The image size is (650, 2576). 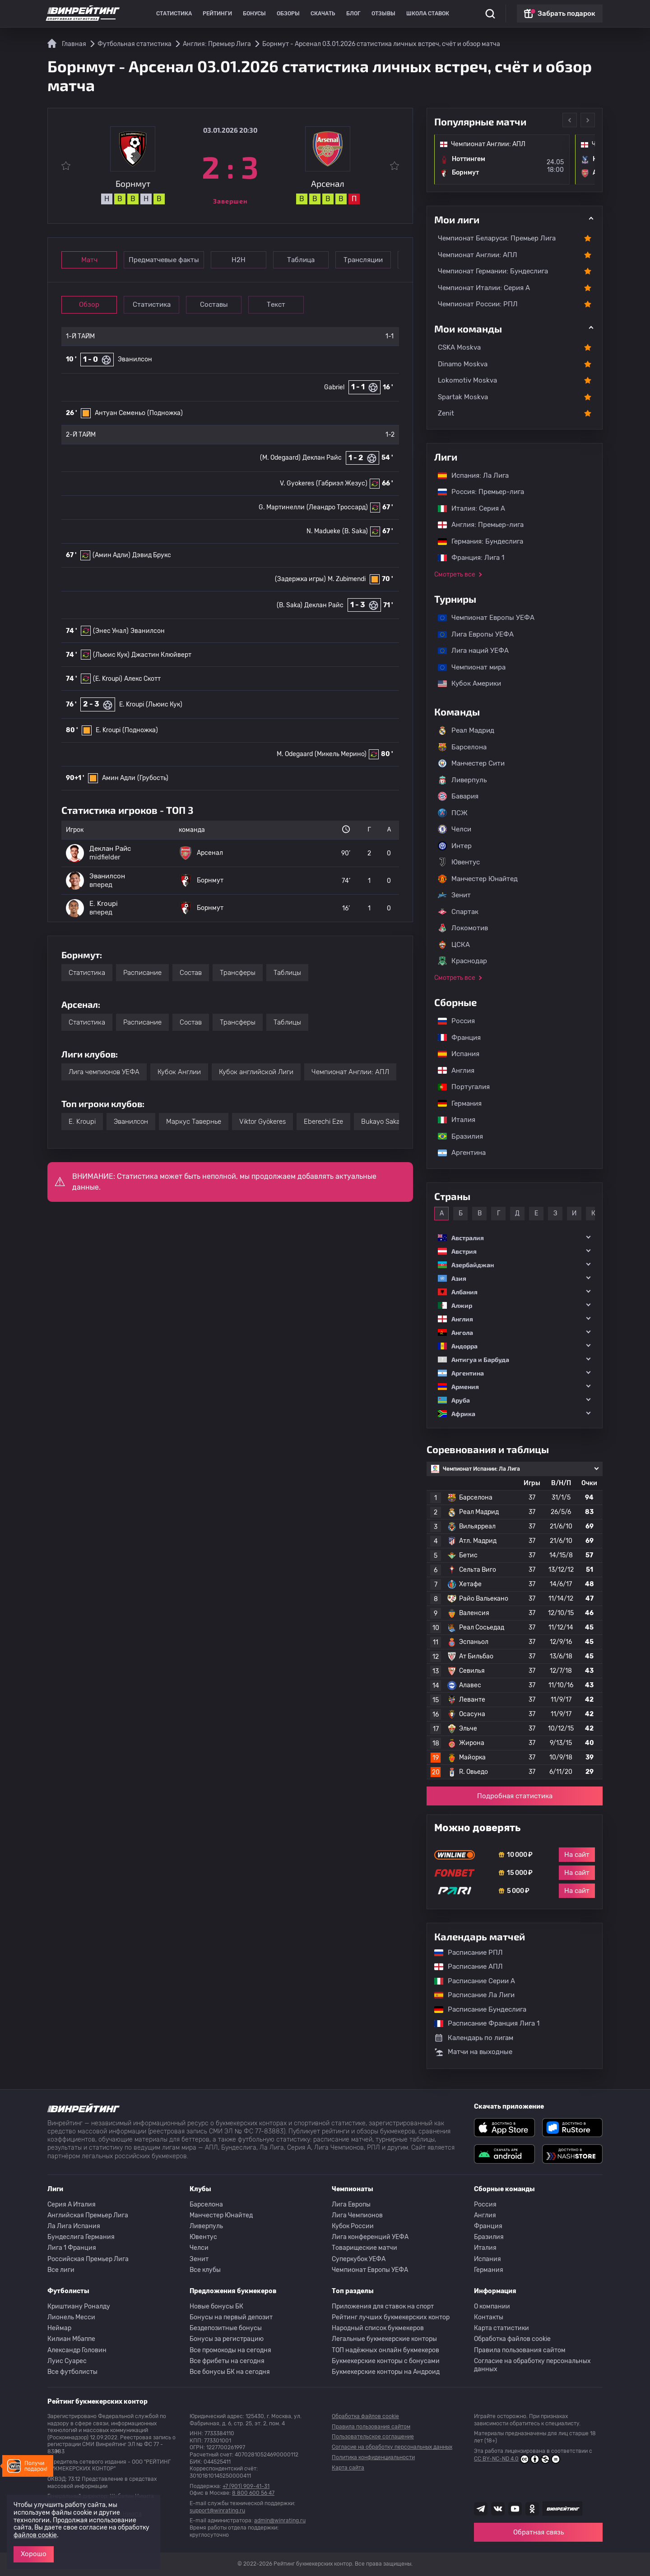 I want to click on Франция: Лига 1, so click(x=466, y=558).